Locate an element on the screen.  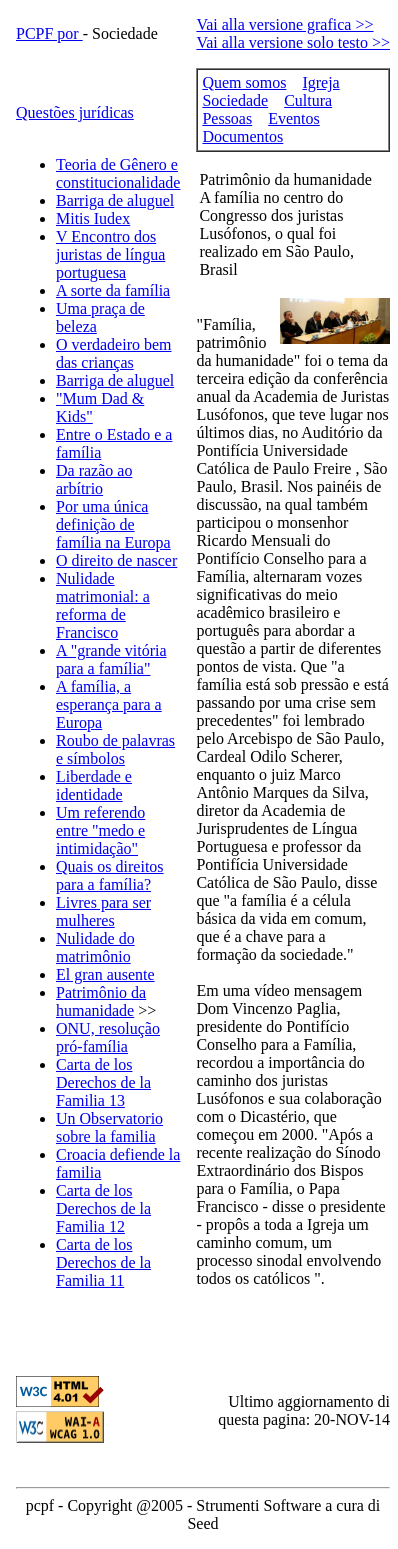
Por uma única definição de família na Europa is located at coordinates (113, 524).